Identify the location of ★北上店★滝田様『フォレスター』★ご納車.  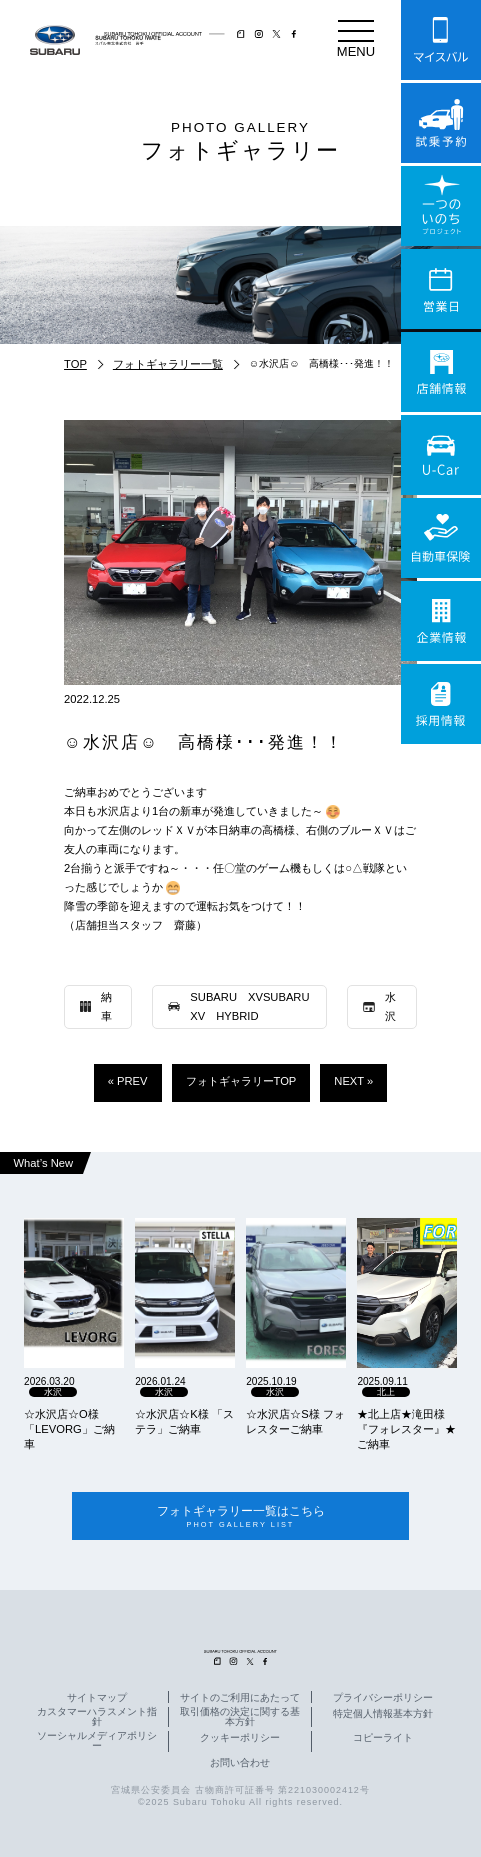
(406, 1429).